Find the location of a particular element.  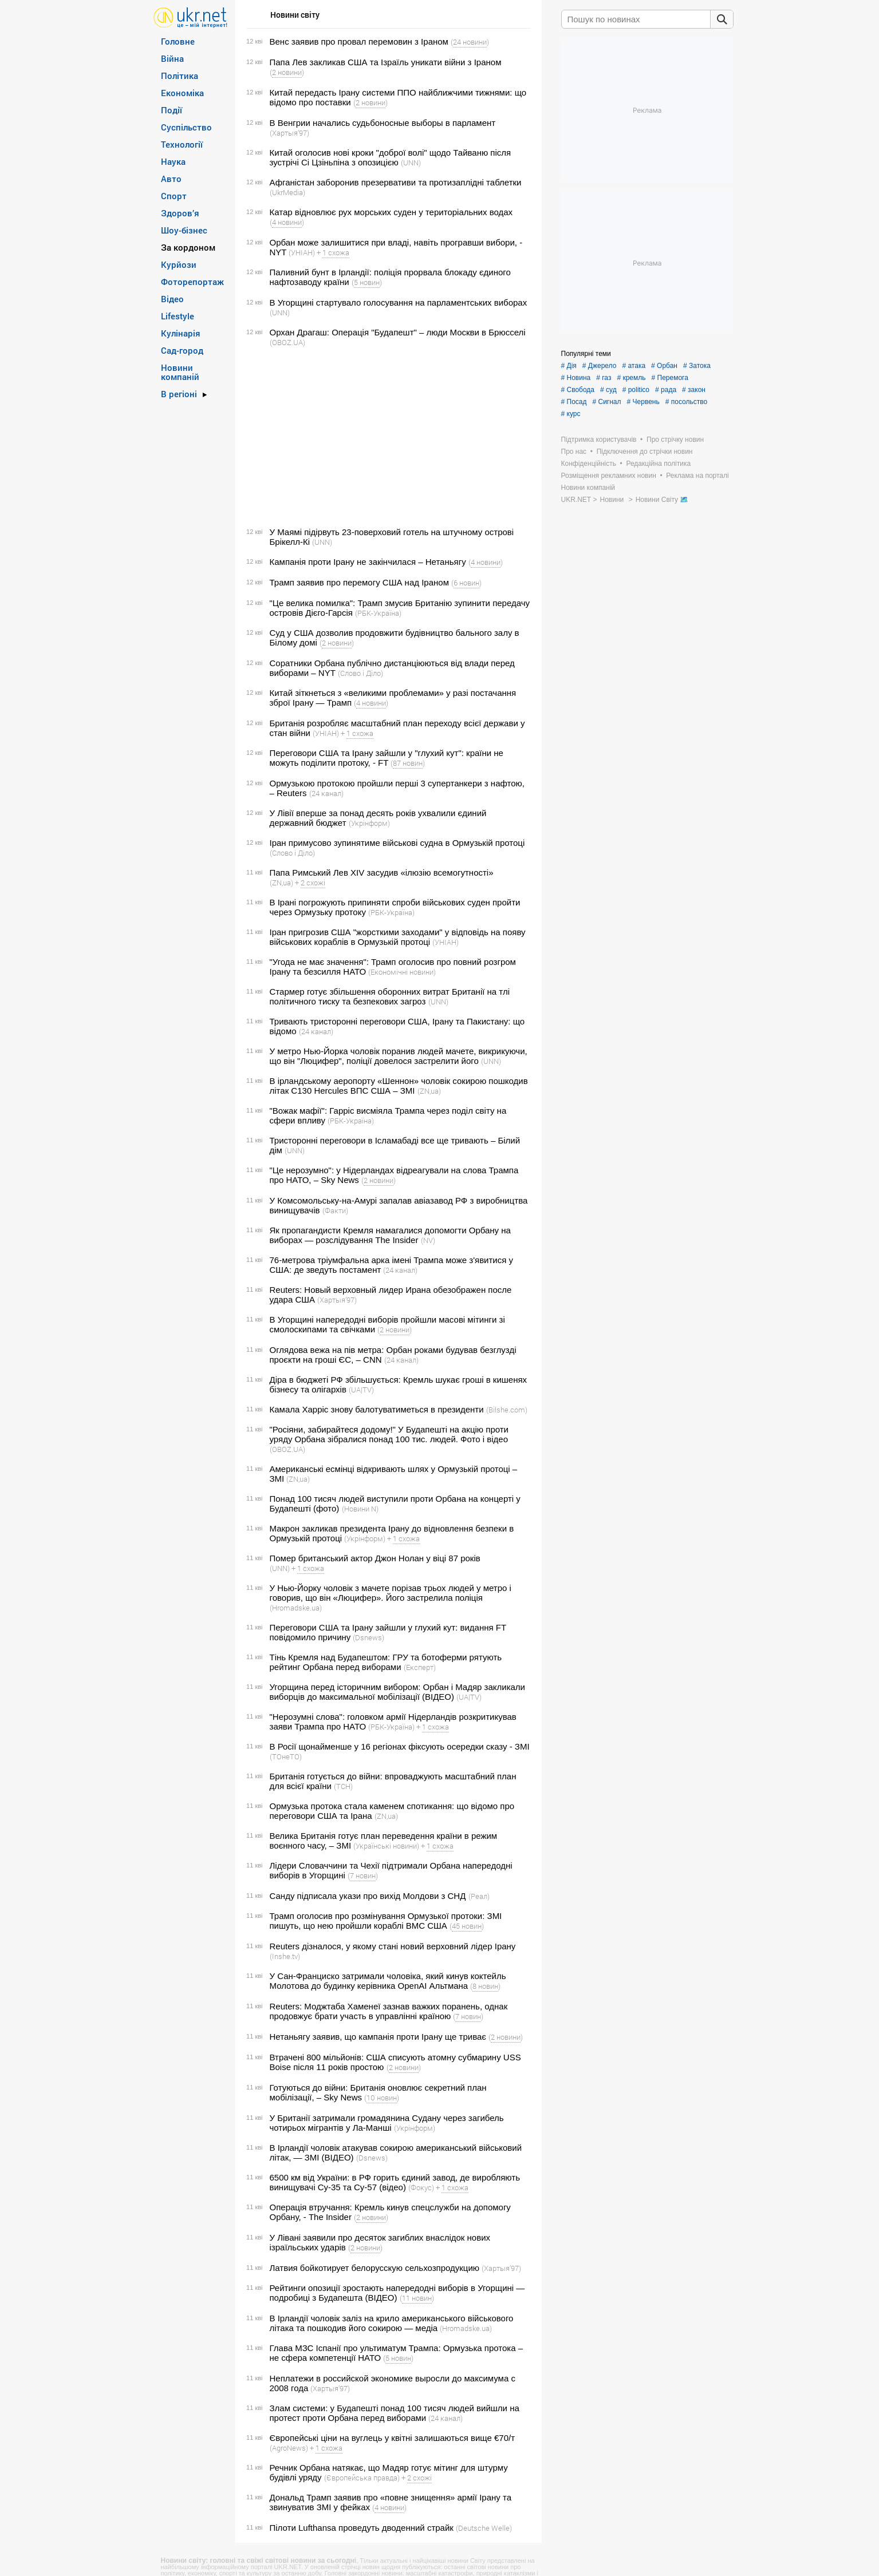

Папа Лев закликав США та Ізраїль уникати війни з Іраном is located at coordinates (386, 62).